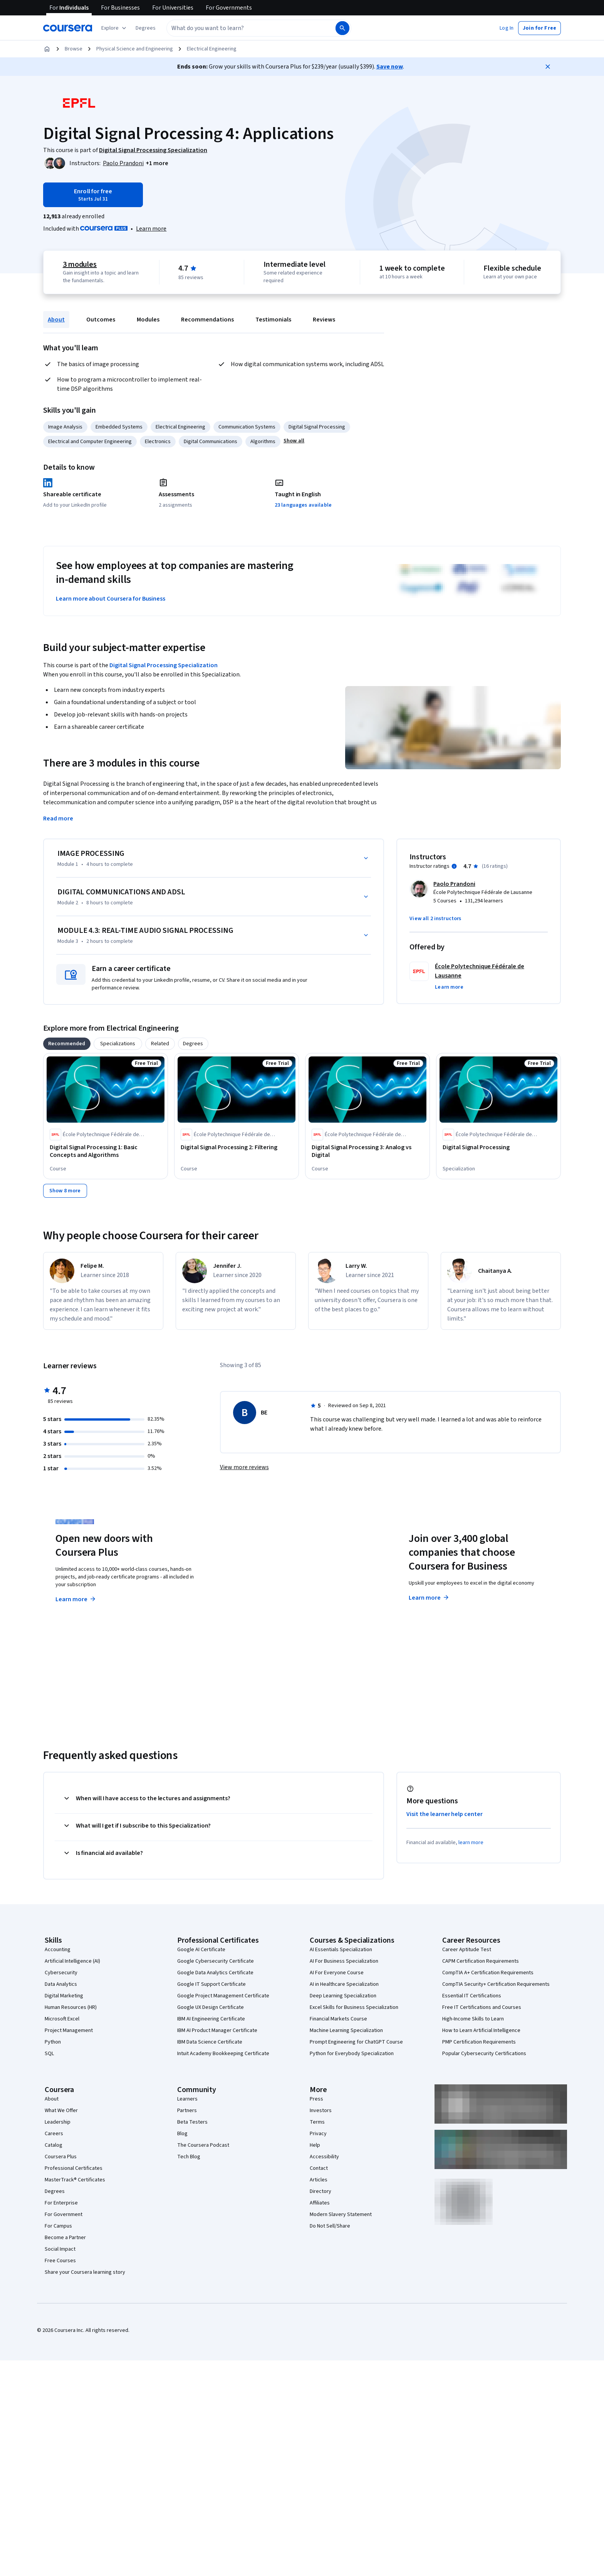 The image size is (604, 2576). Describe the element at coordinates (479, 2042) in the screenshot. I see `PMP Certification Requirements` at that location.